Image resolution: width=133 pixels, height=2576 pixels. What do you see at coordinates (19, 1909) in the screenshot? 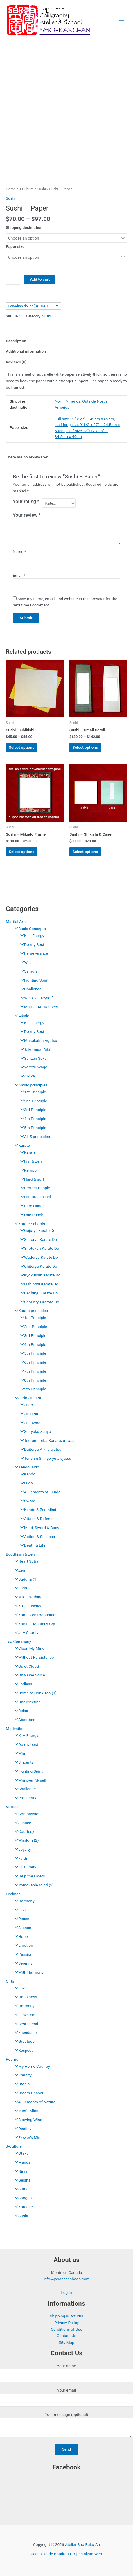
I see `Love` at bounding box center [19, 1909].